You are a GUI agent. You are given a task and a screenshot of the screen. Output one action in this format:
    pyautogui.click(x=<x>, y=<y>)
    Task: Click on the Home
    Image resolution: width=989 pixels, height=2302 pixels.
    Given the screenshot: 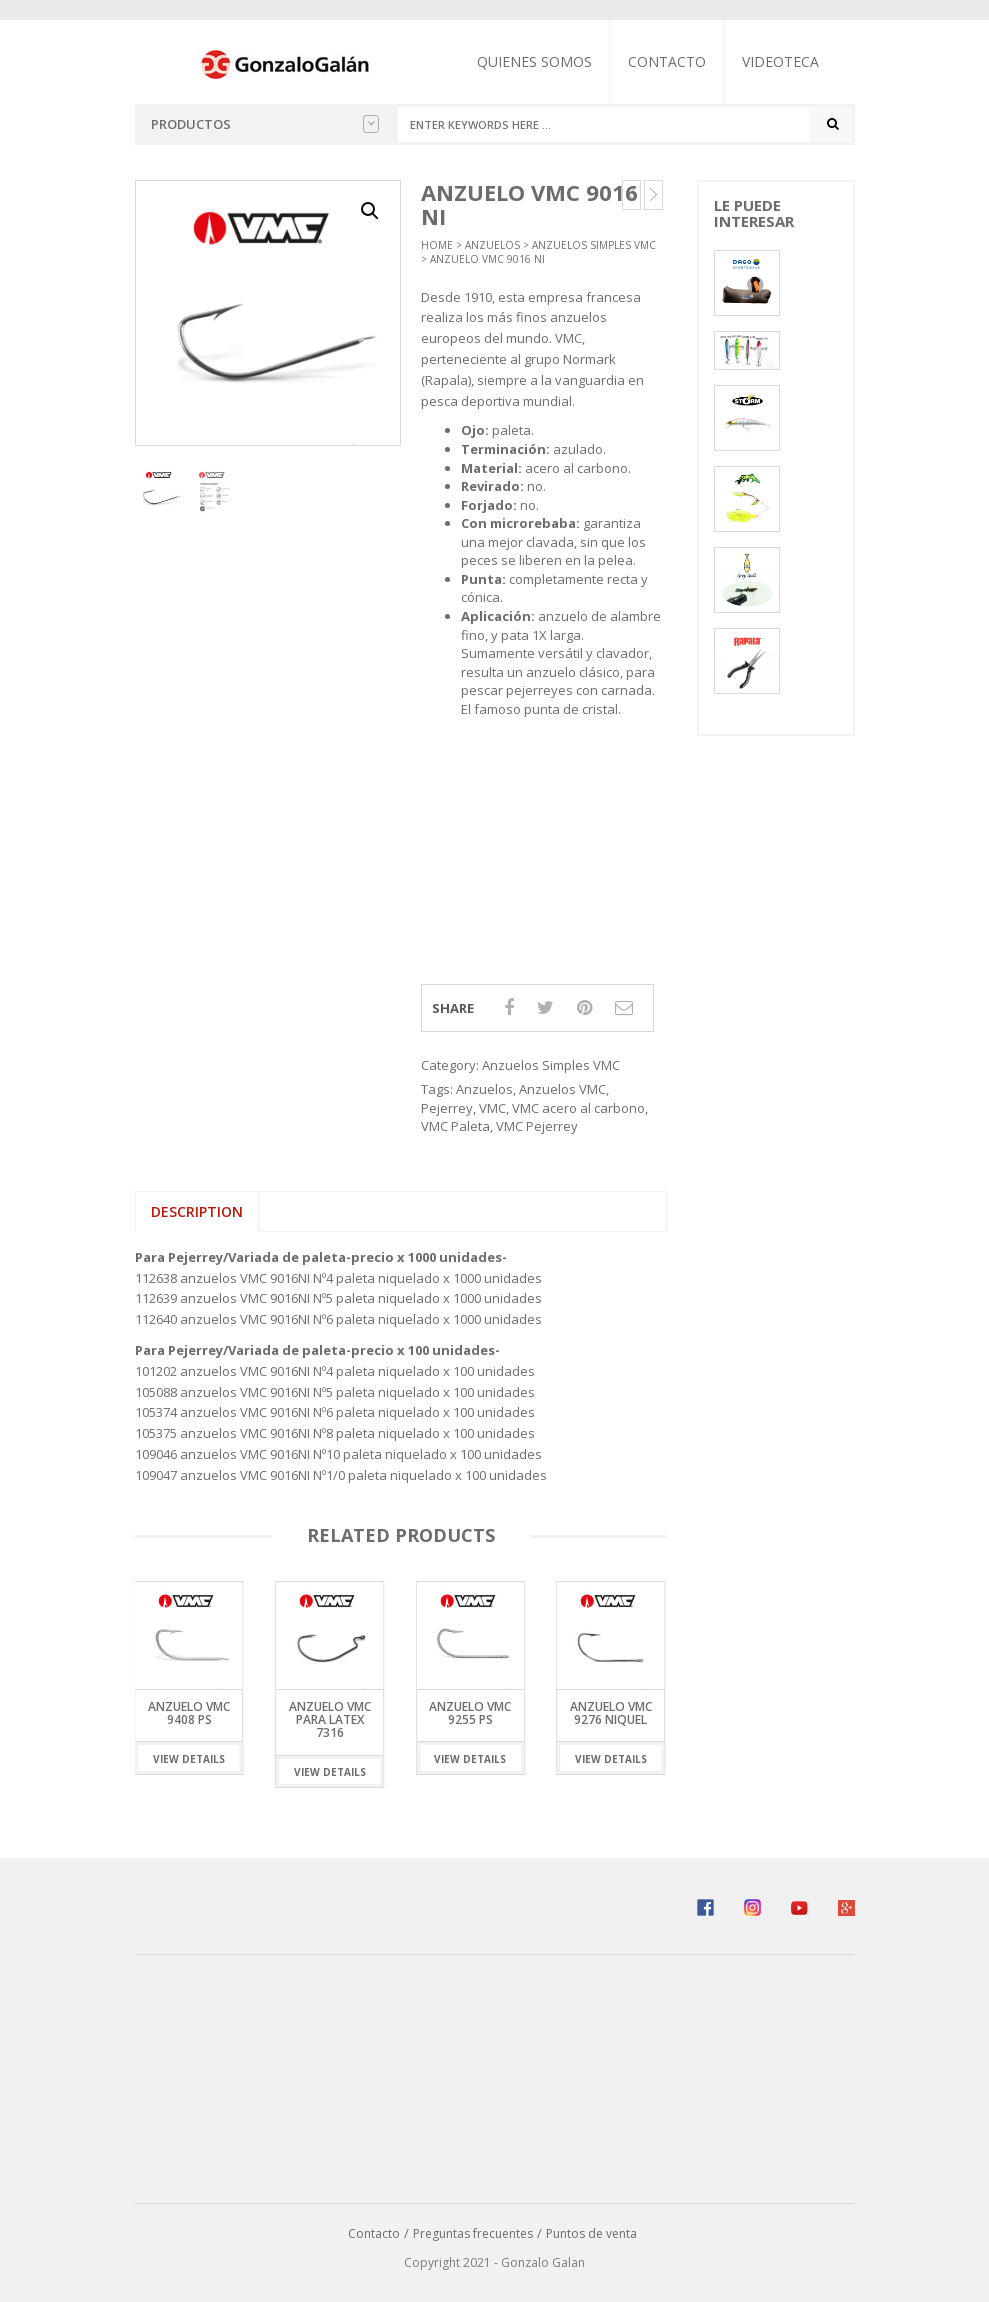 What is the action you would take?
    pyautogui.click(x=437, y=245)
    